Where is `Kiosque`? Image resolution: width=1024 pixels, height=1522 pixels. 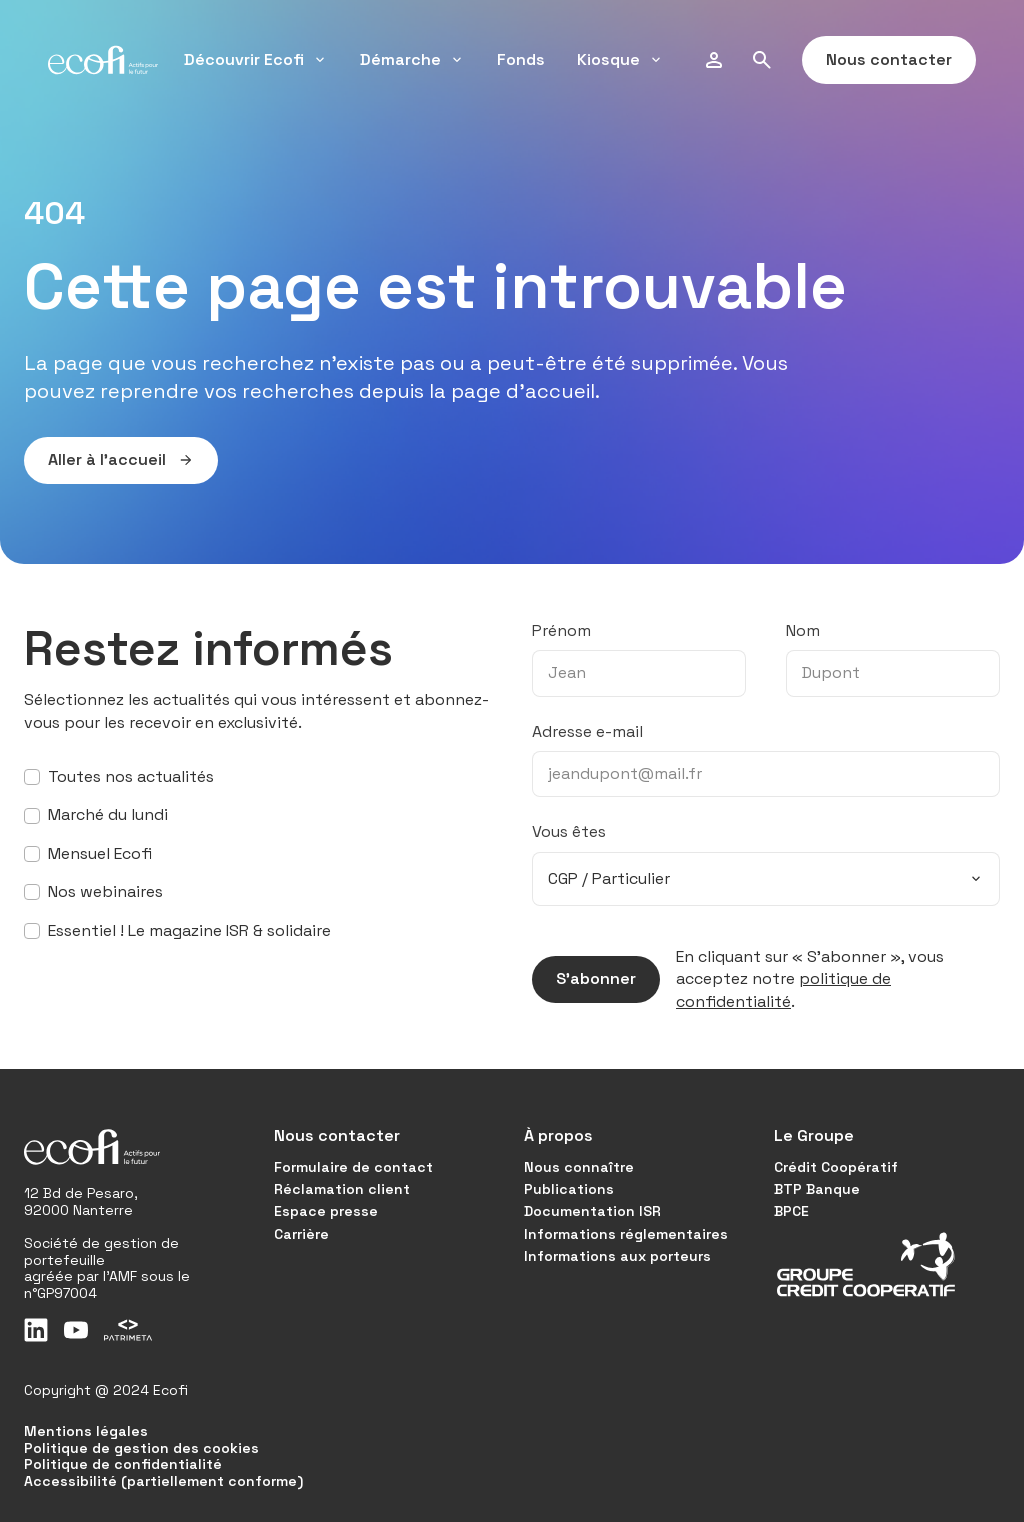
Kiosque is located at coordinates (620, 59).